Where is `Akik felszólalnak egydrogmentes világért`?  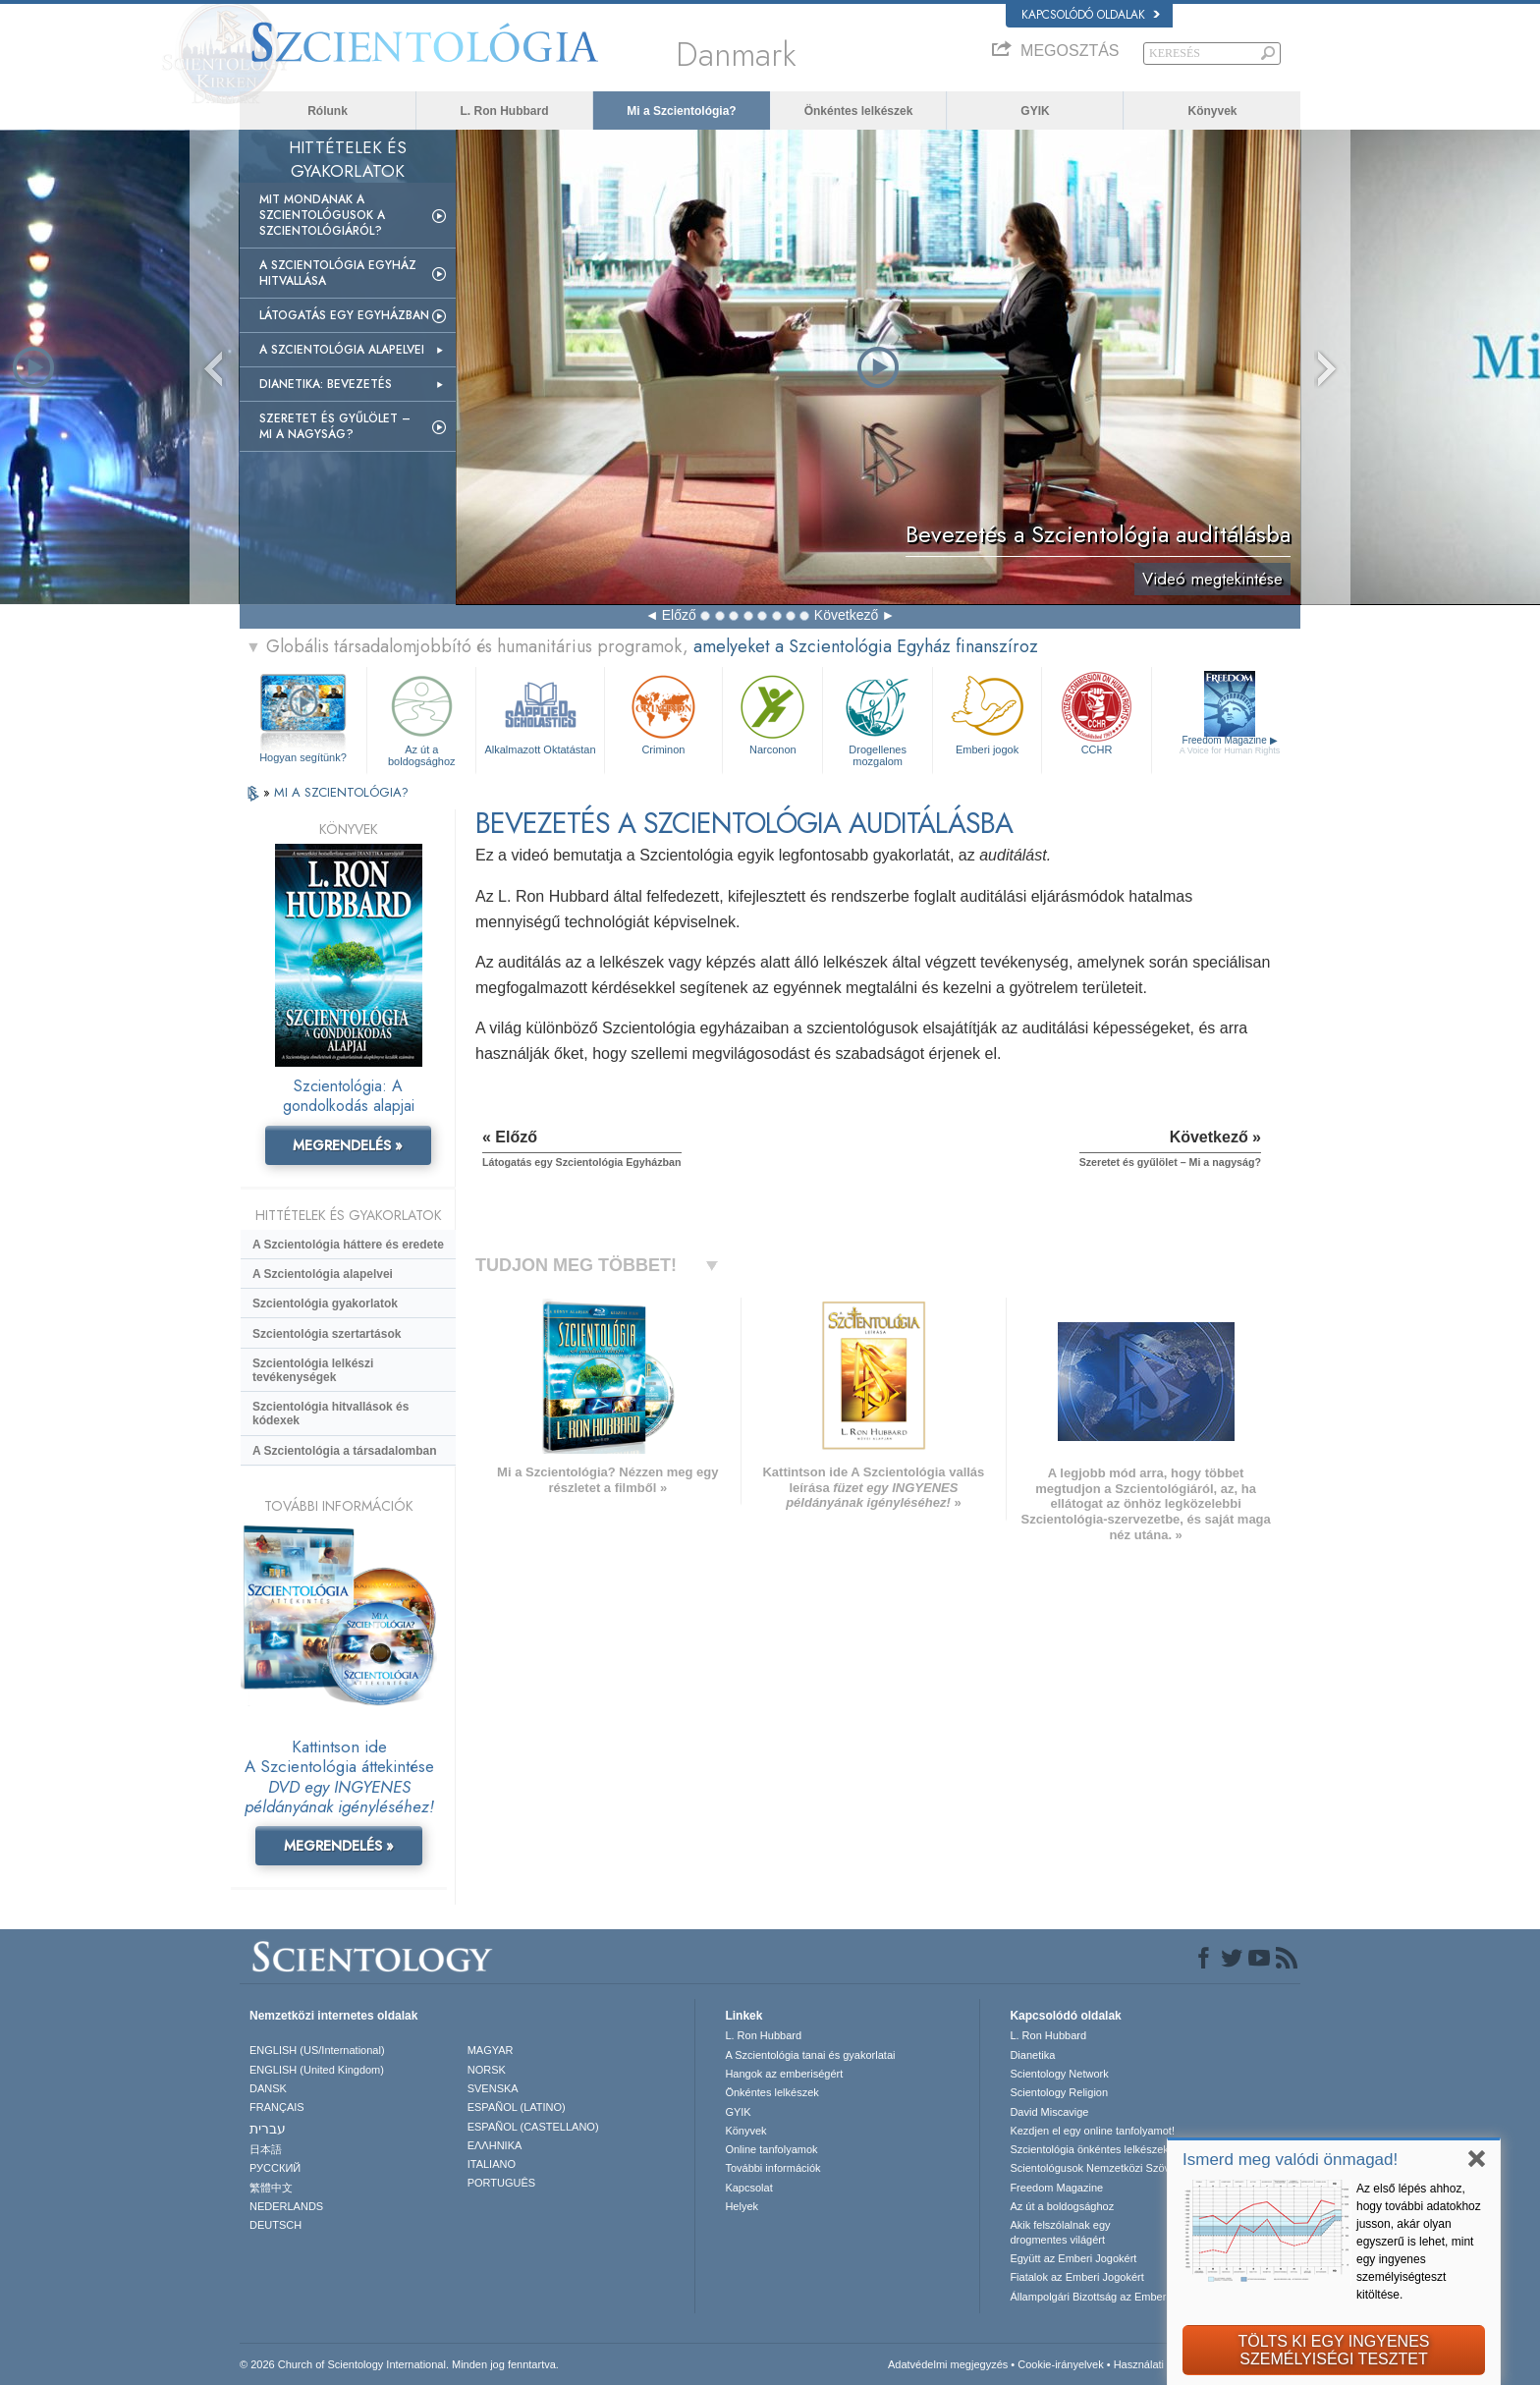 Akik felszólalnak egydrogmentes világért is located at coordinates (1060, 2232).